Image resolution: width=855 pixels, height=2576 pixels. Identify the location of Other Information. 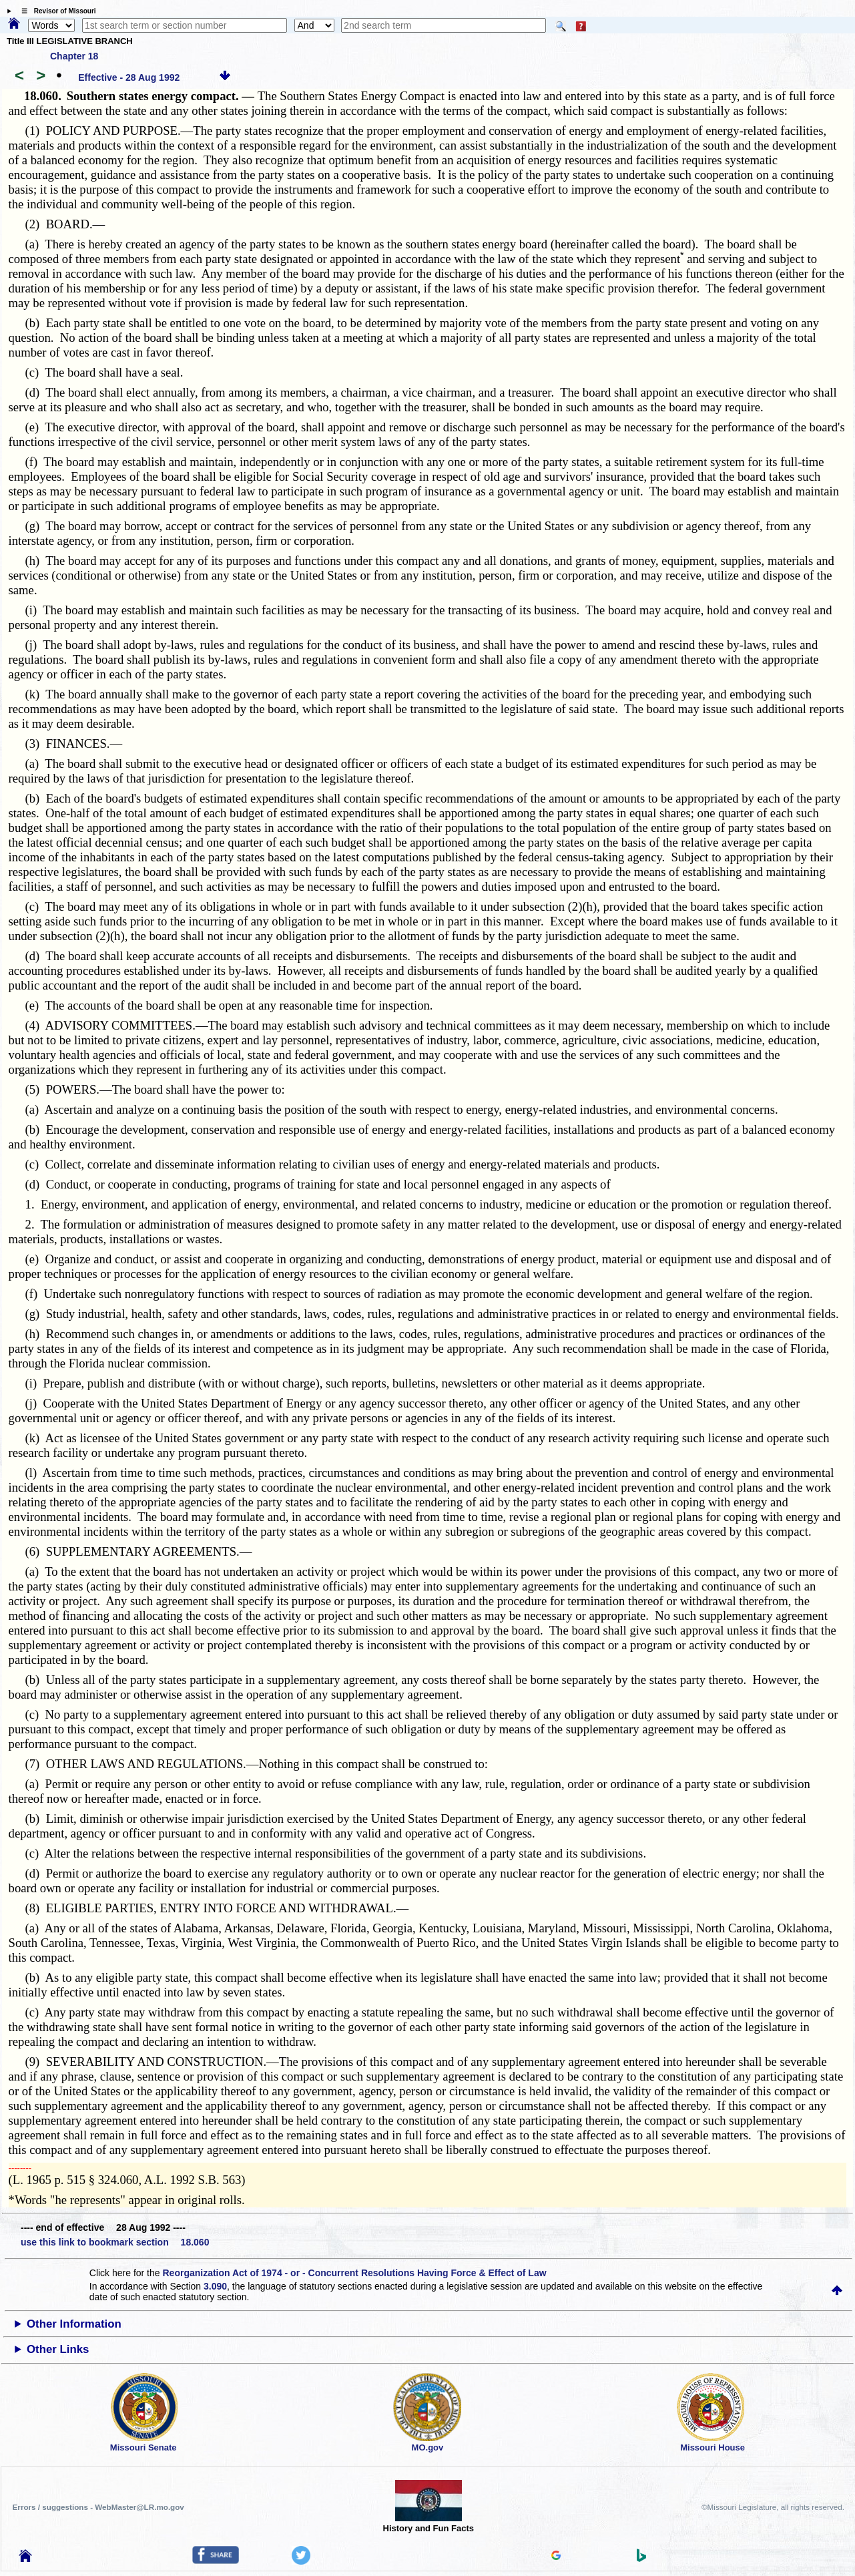
(74, 2324).